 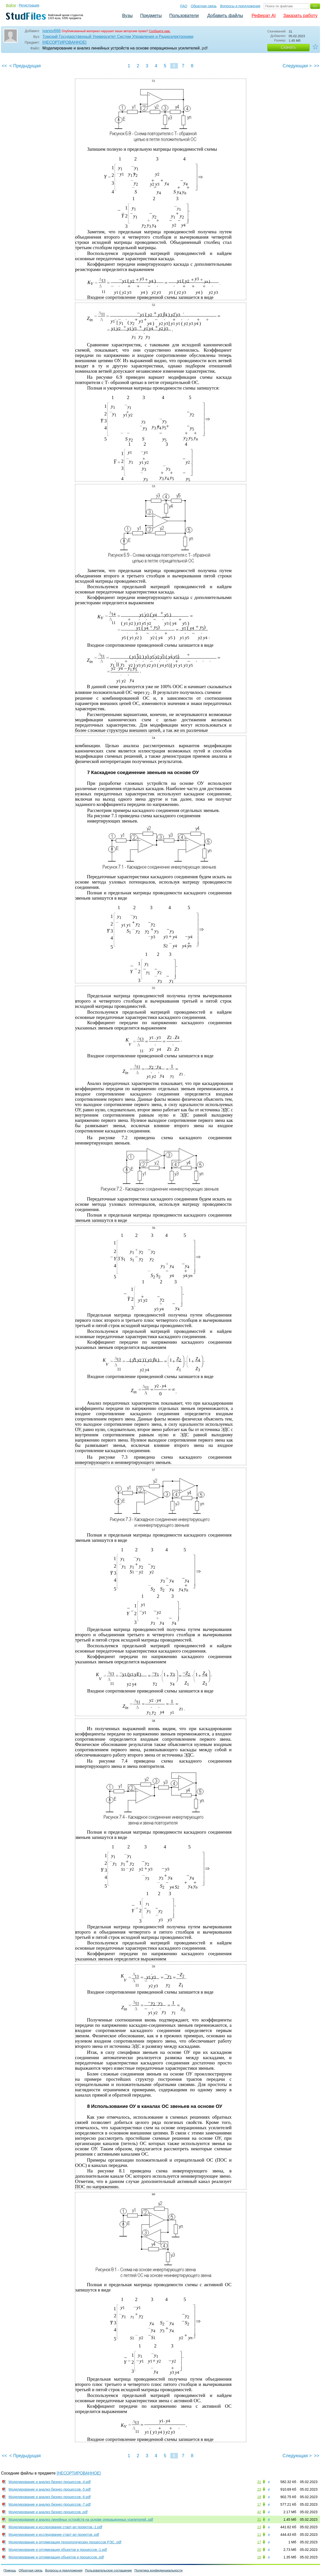 What do you see at coordinates (259, 2535) in the screenshot?
I see `11` at bounding box center [259, 2535].